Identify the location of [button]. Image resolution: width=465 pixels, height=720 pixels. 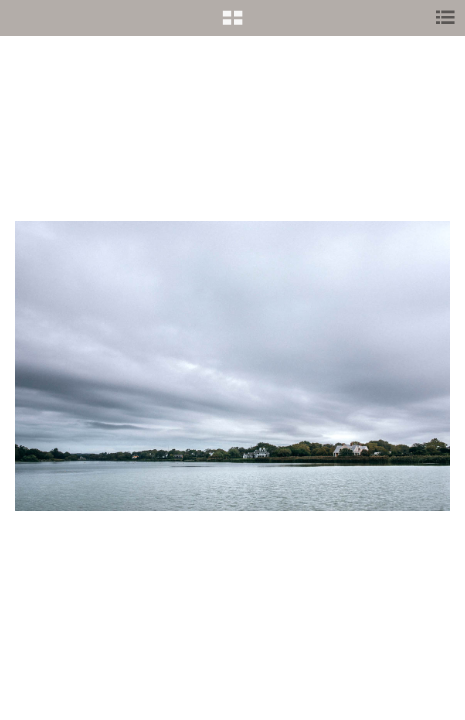
(232, 25).